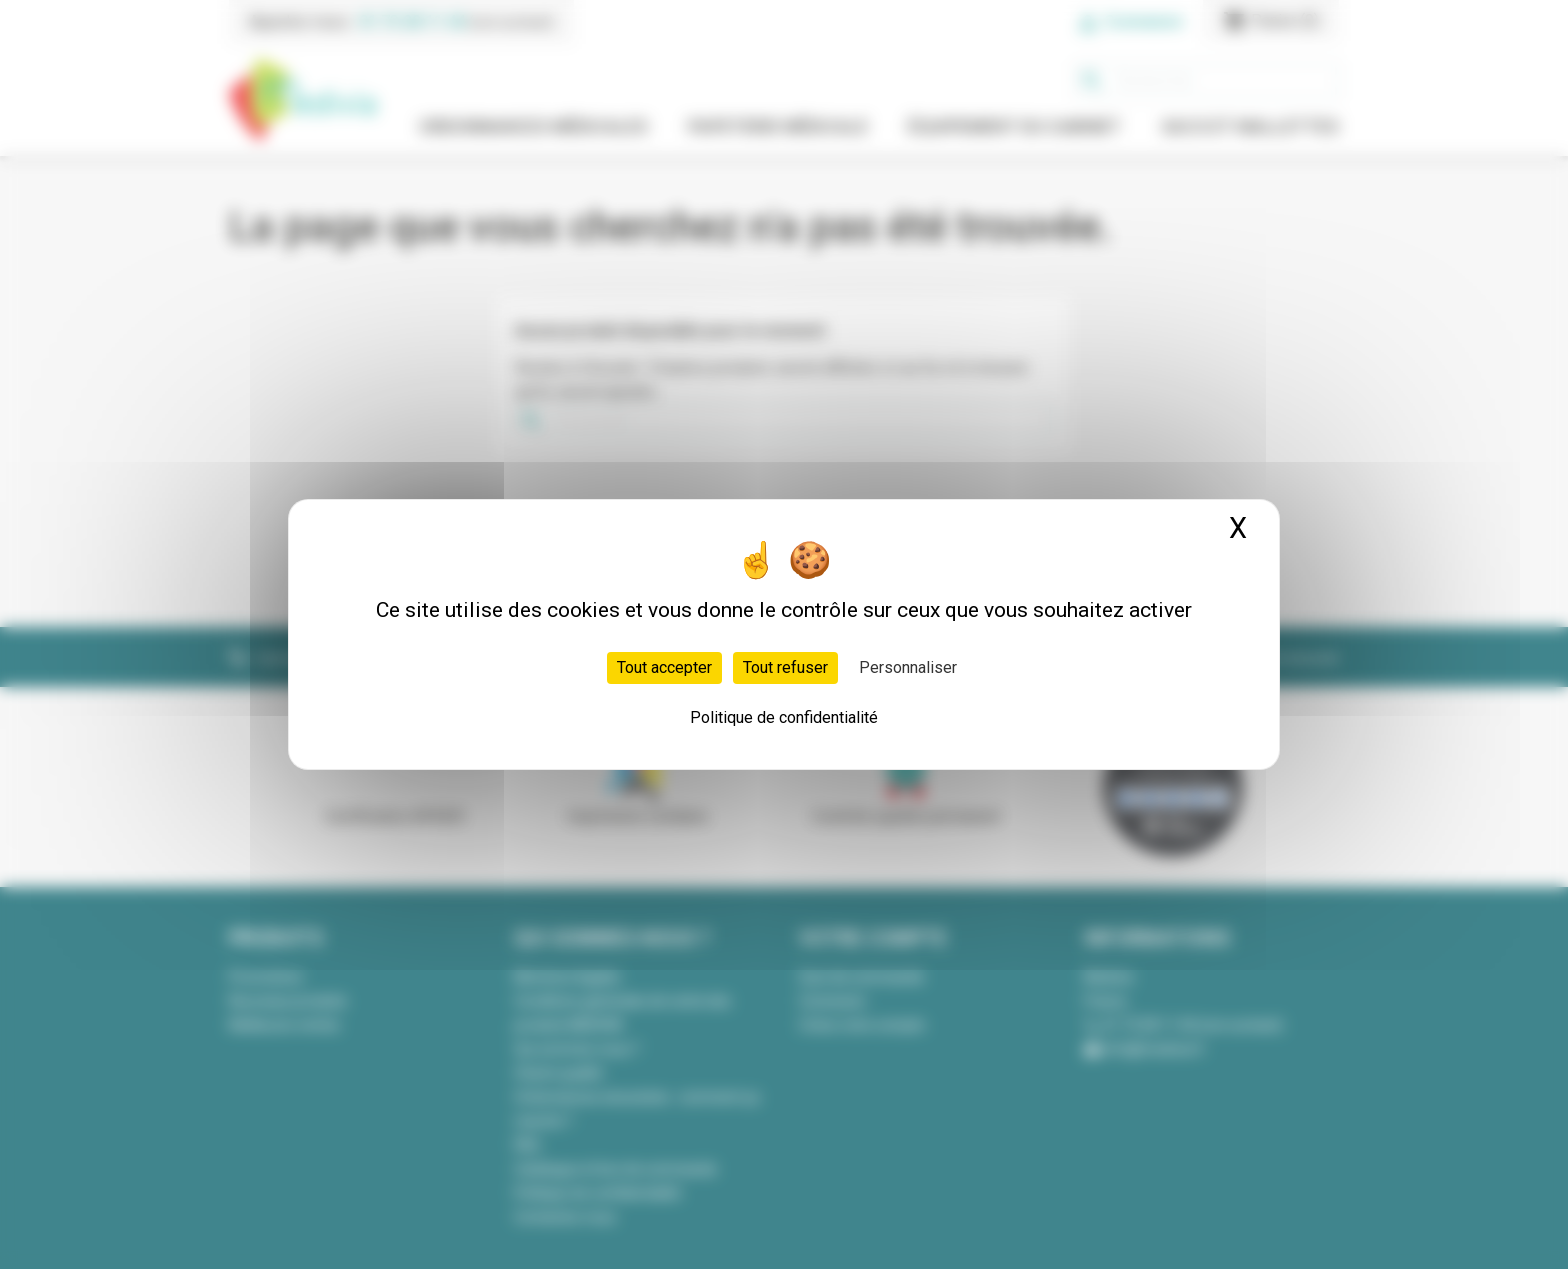 The image size is (1568, 1269). What do you see at coordinates (664, 667) in the screenshot?
I see `Tout accepter [Cookies : Tout accepter]` at bounding box center [664, 667].